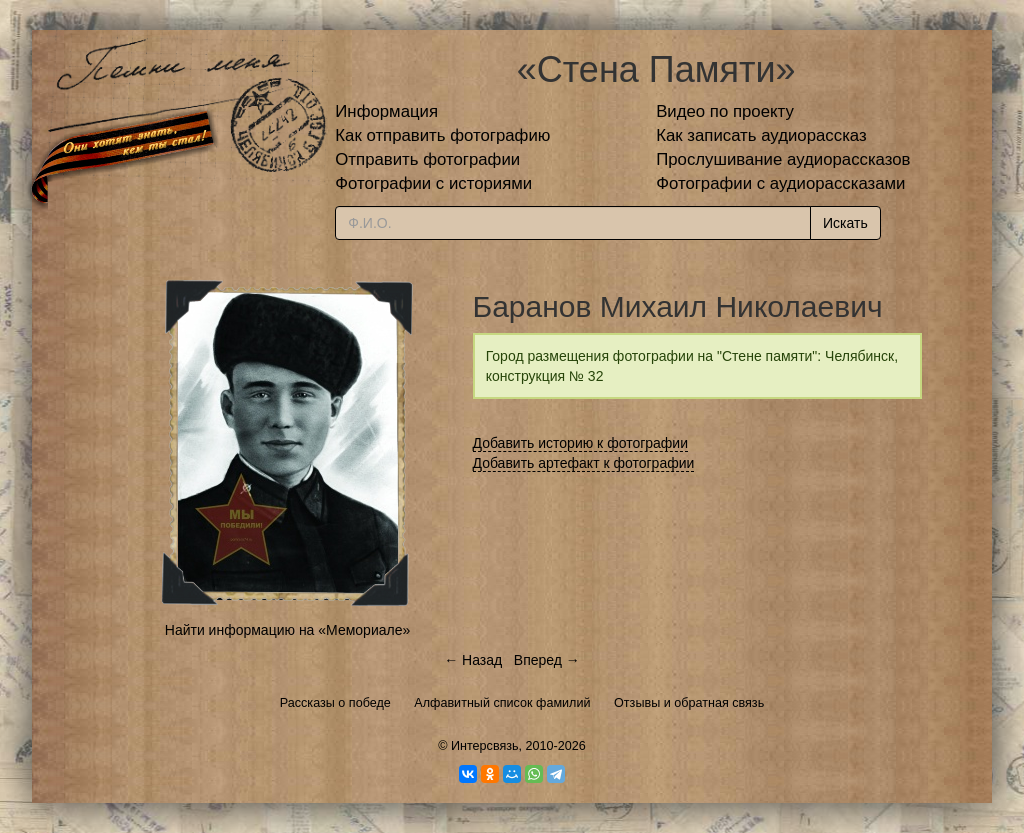 This screenshot has height=833, width=1024. I want to click on Добавить историю к фотографии, so click(581, 443).